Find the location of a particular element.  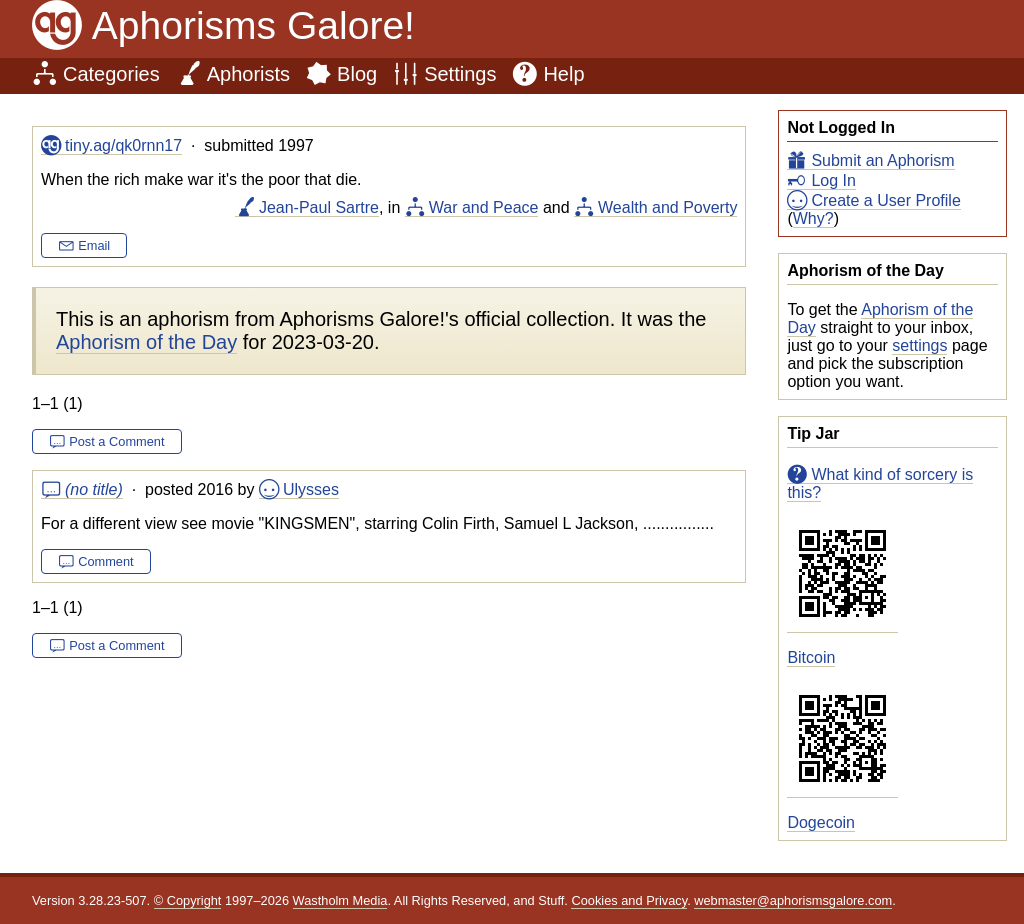

© Copyright is located at coordinates (188, 900).